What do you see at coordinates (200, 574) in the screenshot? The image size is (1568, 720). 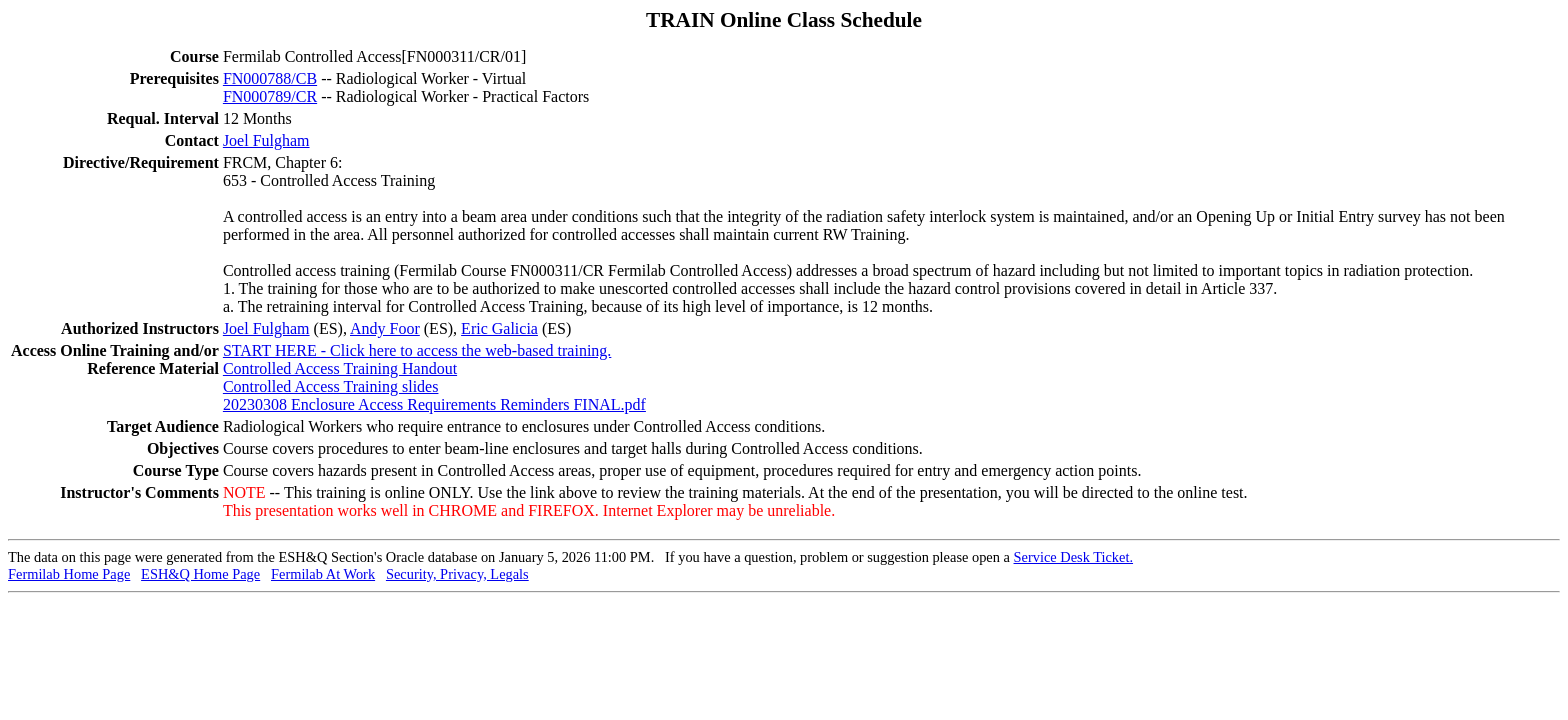 I see `ESH&Q Home Page` at bounding box center [200, 574].